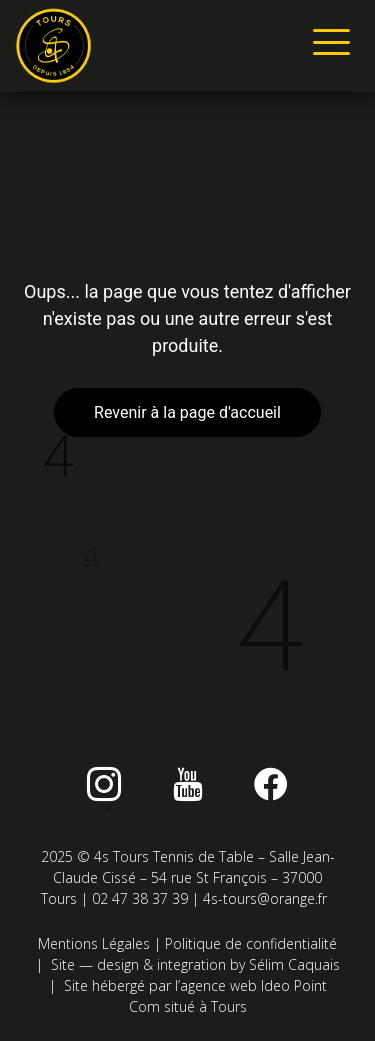 The height and width of the screenshot is (1041, 375). Describe the element at coordinates (94, 943) in the screenshot. I see `Mentions Légales` at that location.